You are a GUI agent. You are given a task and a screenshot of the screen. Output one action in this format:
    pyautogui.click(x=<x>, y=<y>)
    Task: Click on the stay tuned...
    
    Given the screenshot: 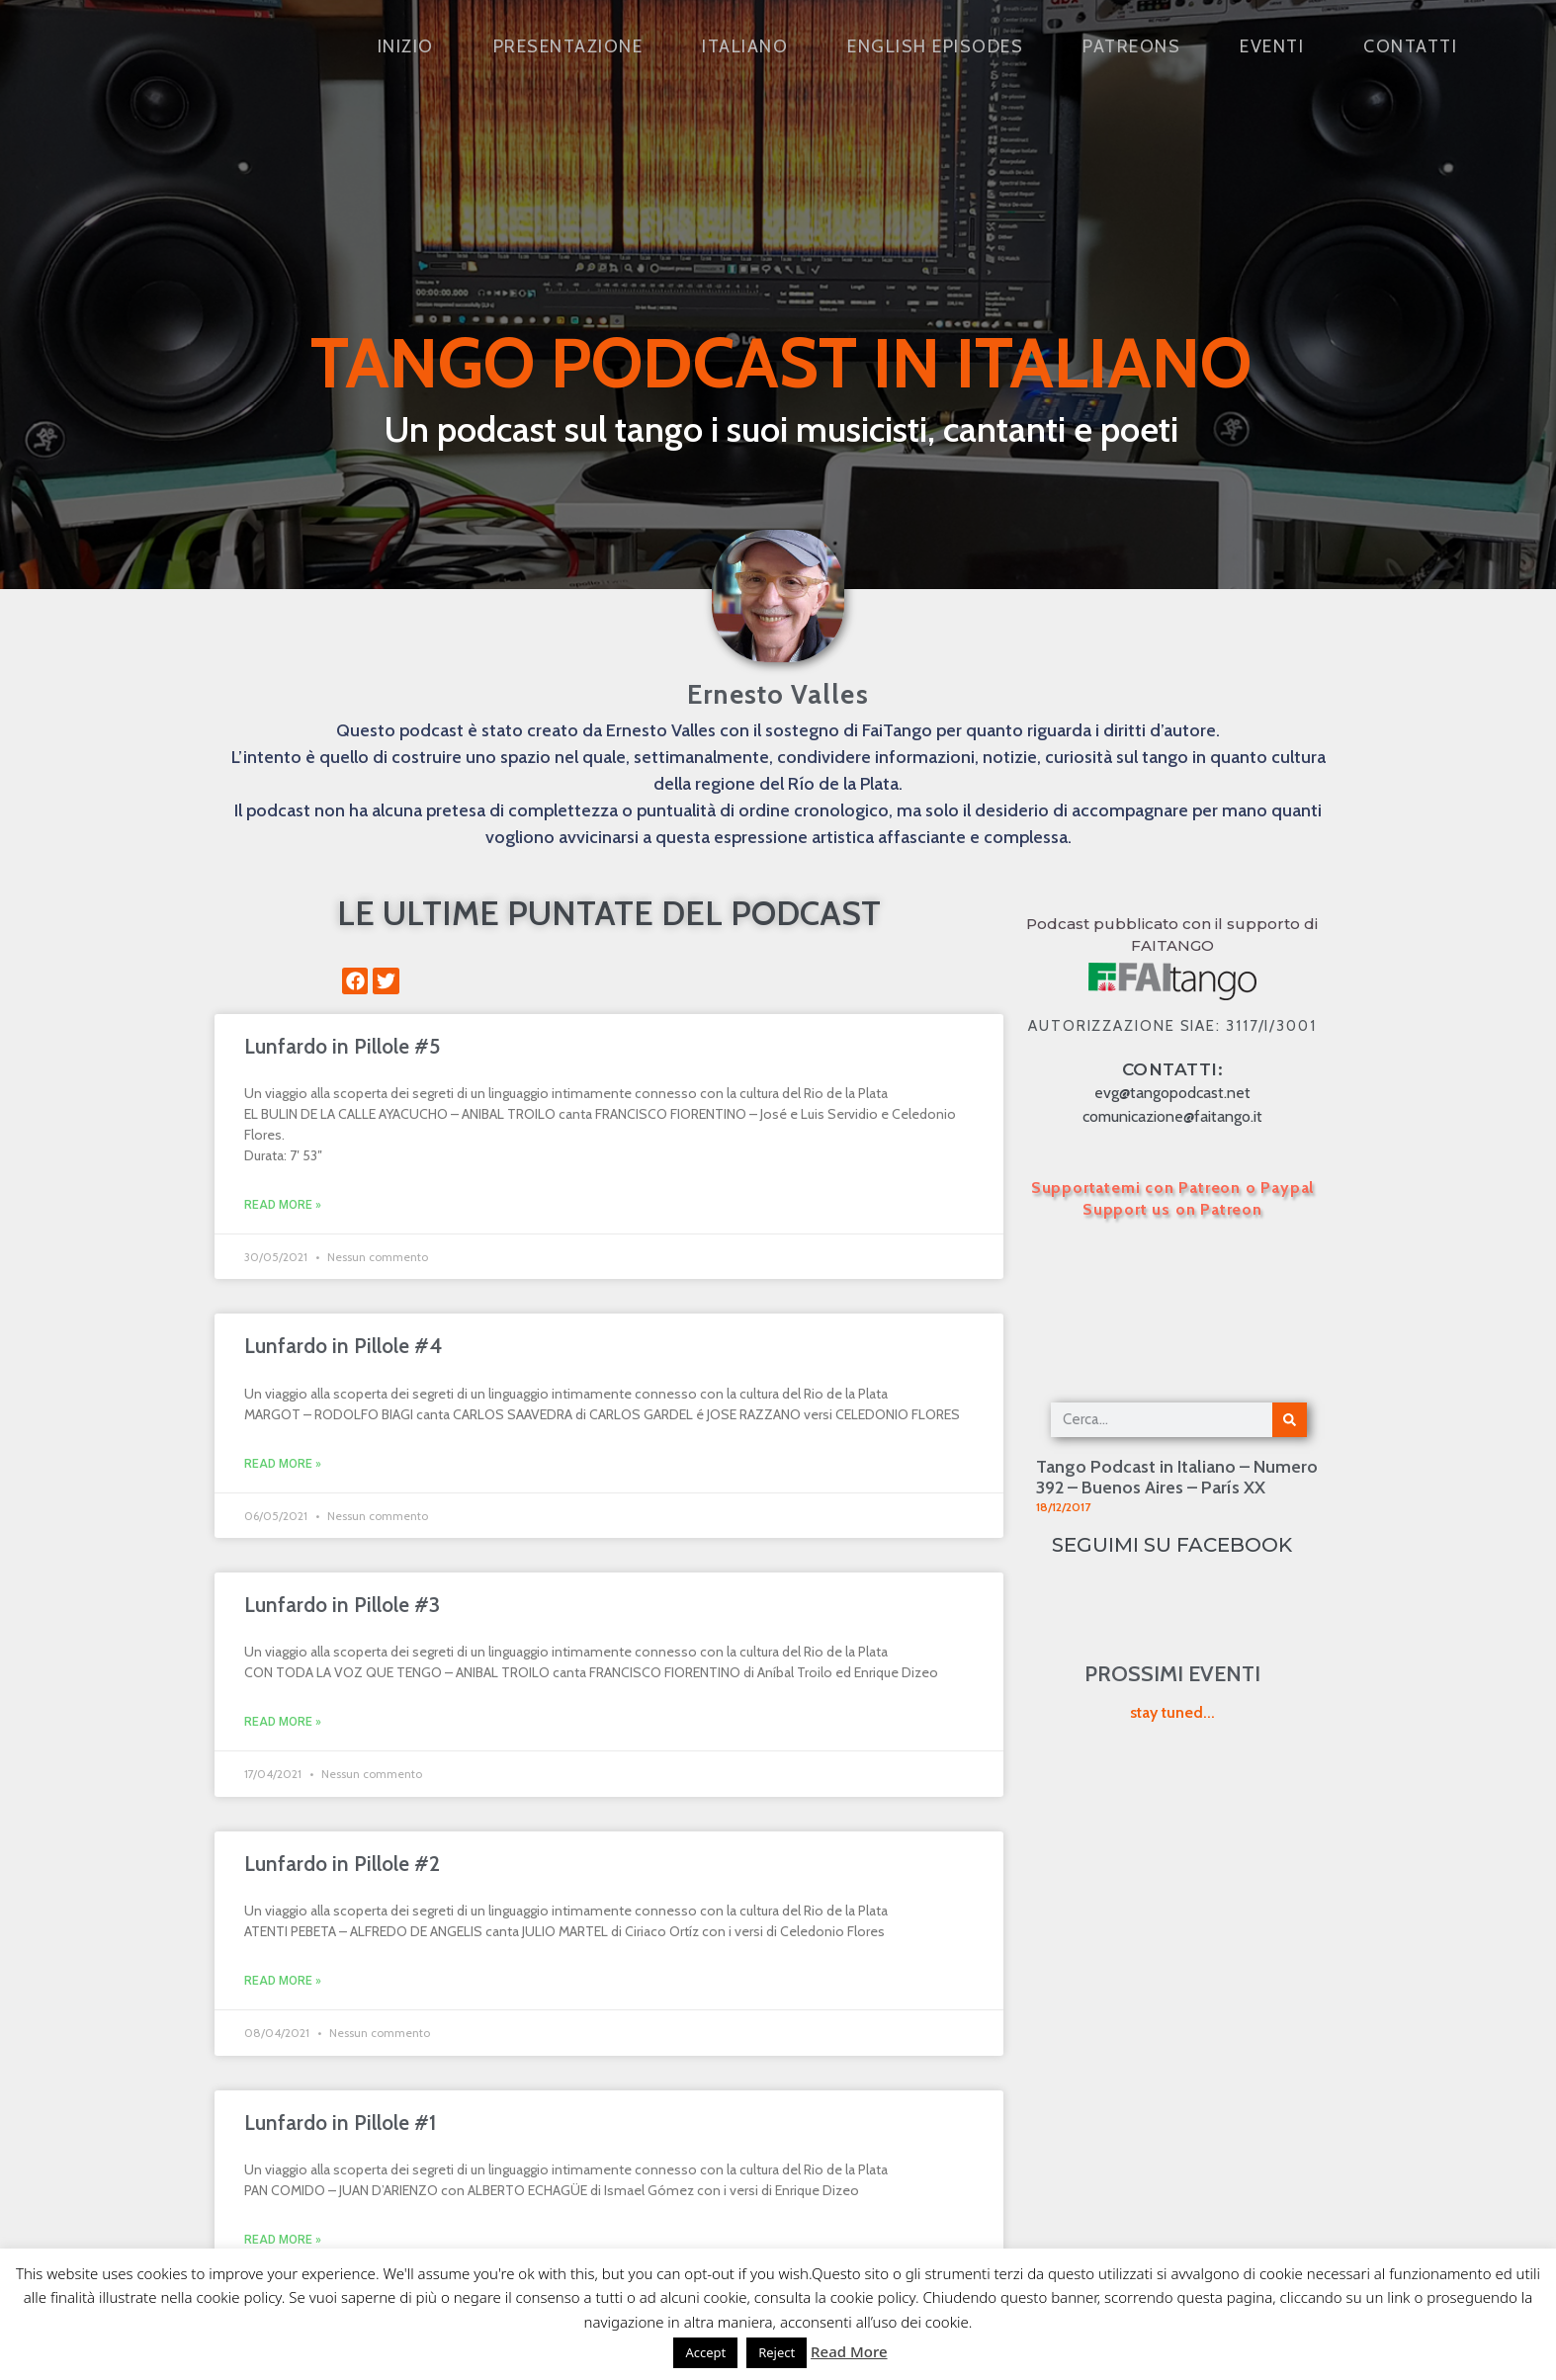 What is the action you would take?
    pyautogui.click(x=1172, y=1712)
    